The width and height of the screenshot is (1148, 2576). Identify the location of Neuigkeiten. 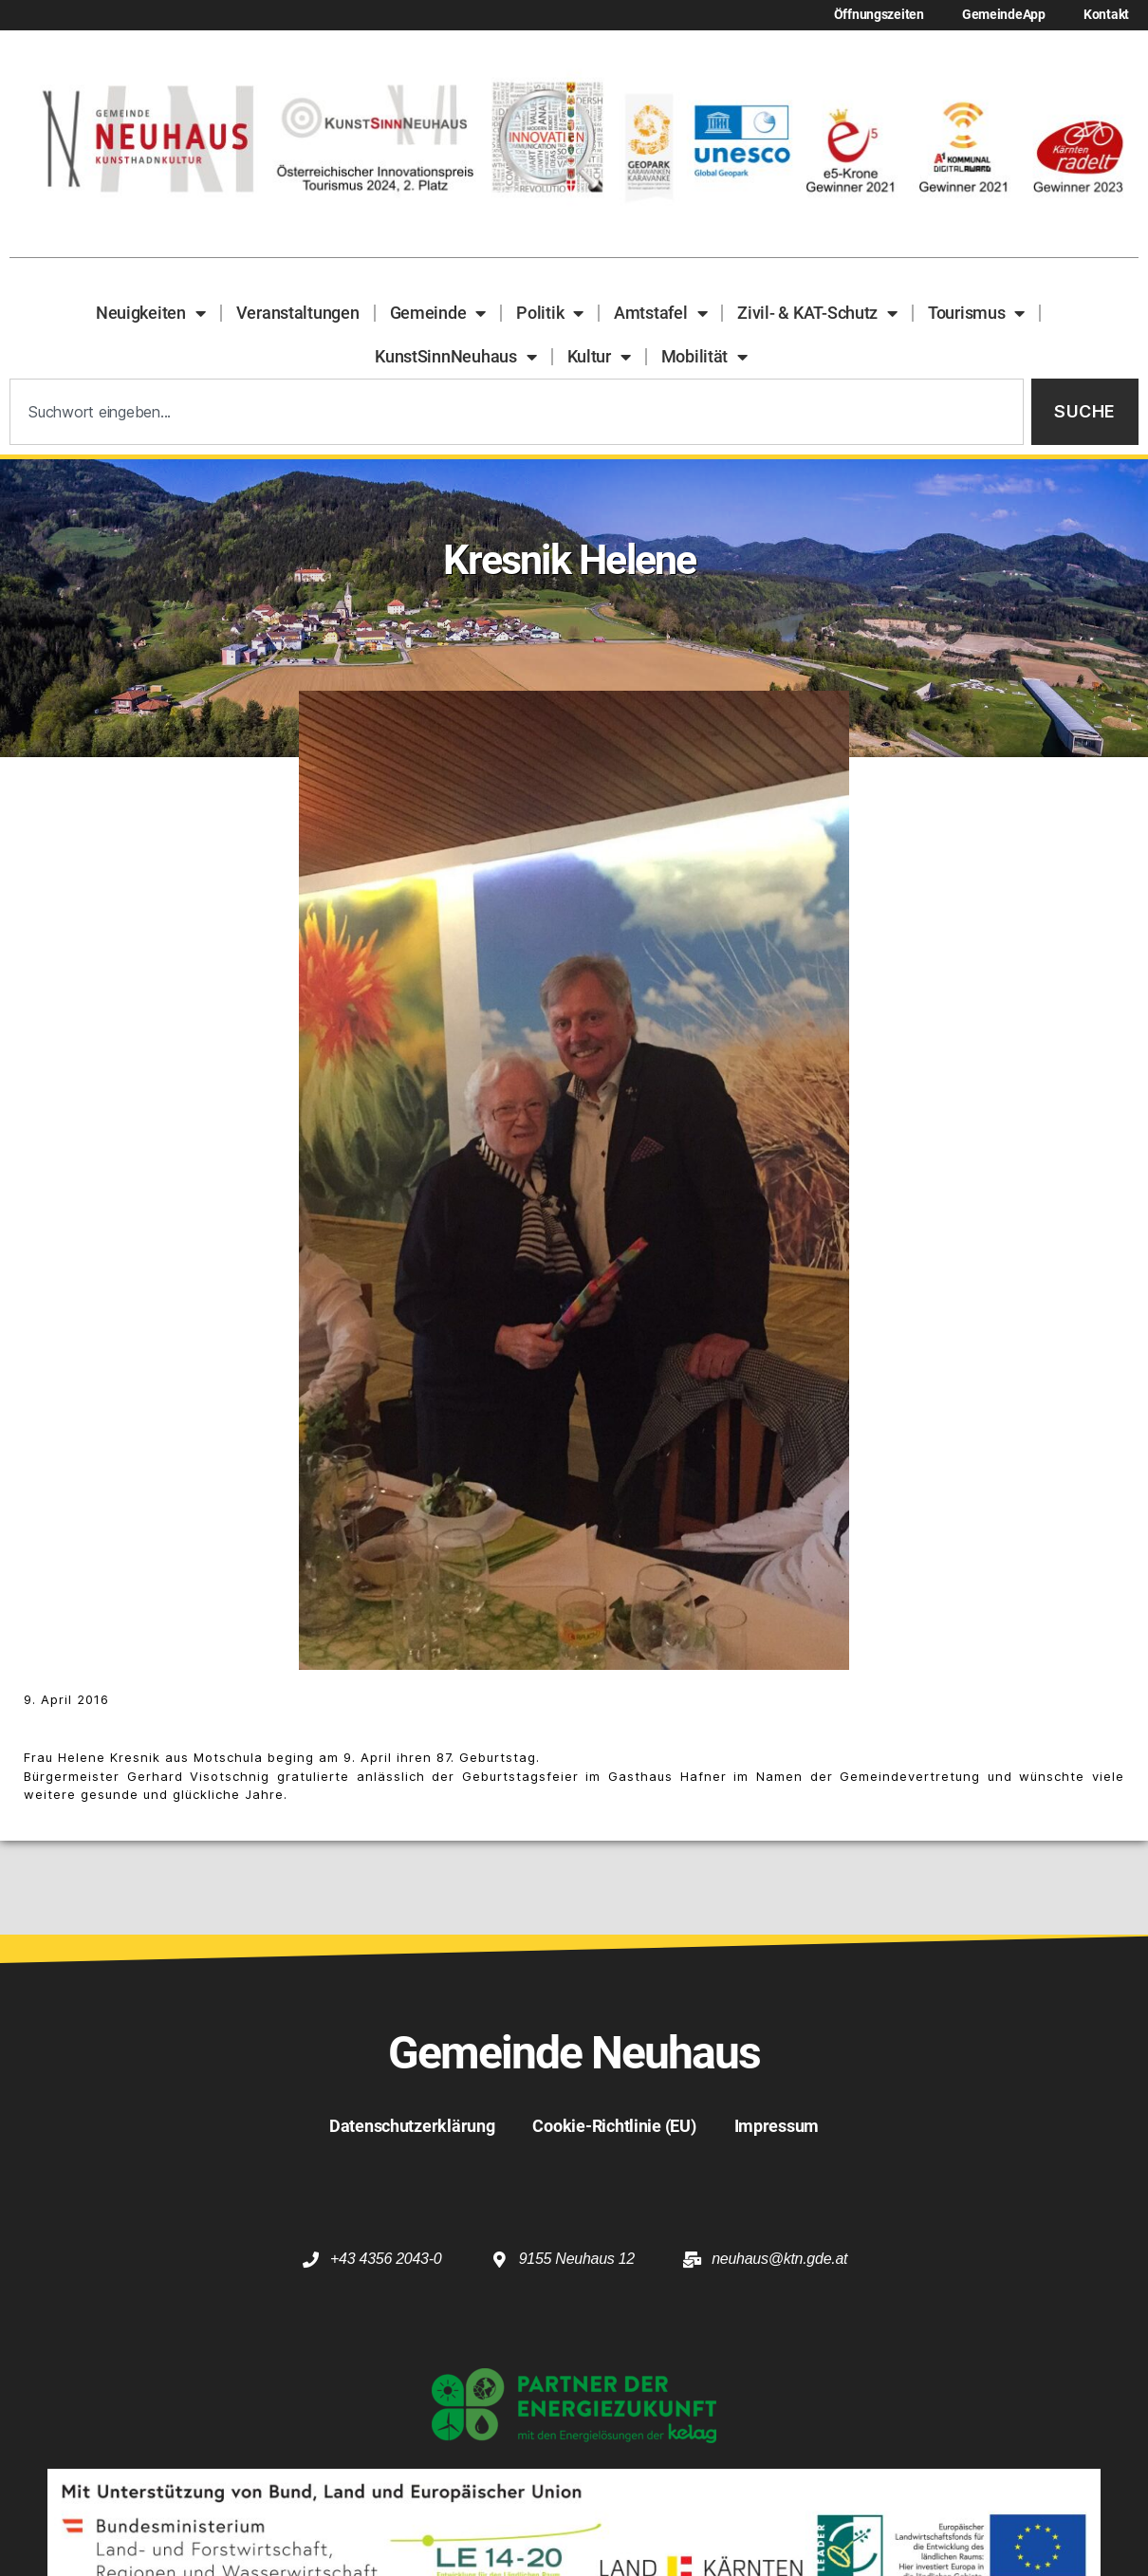
(151, 313).